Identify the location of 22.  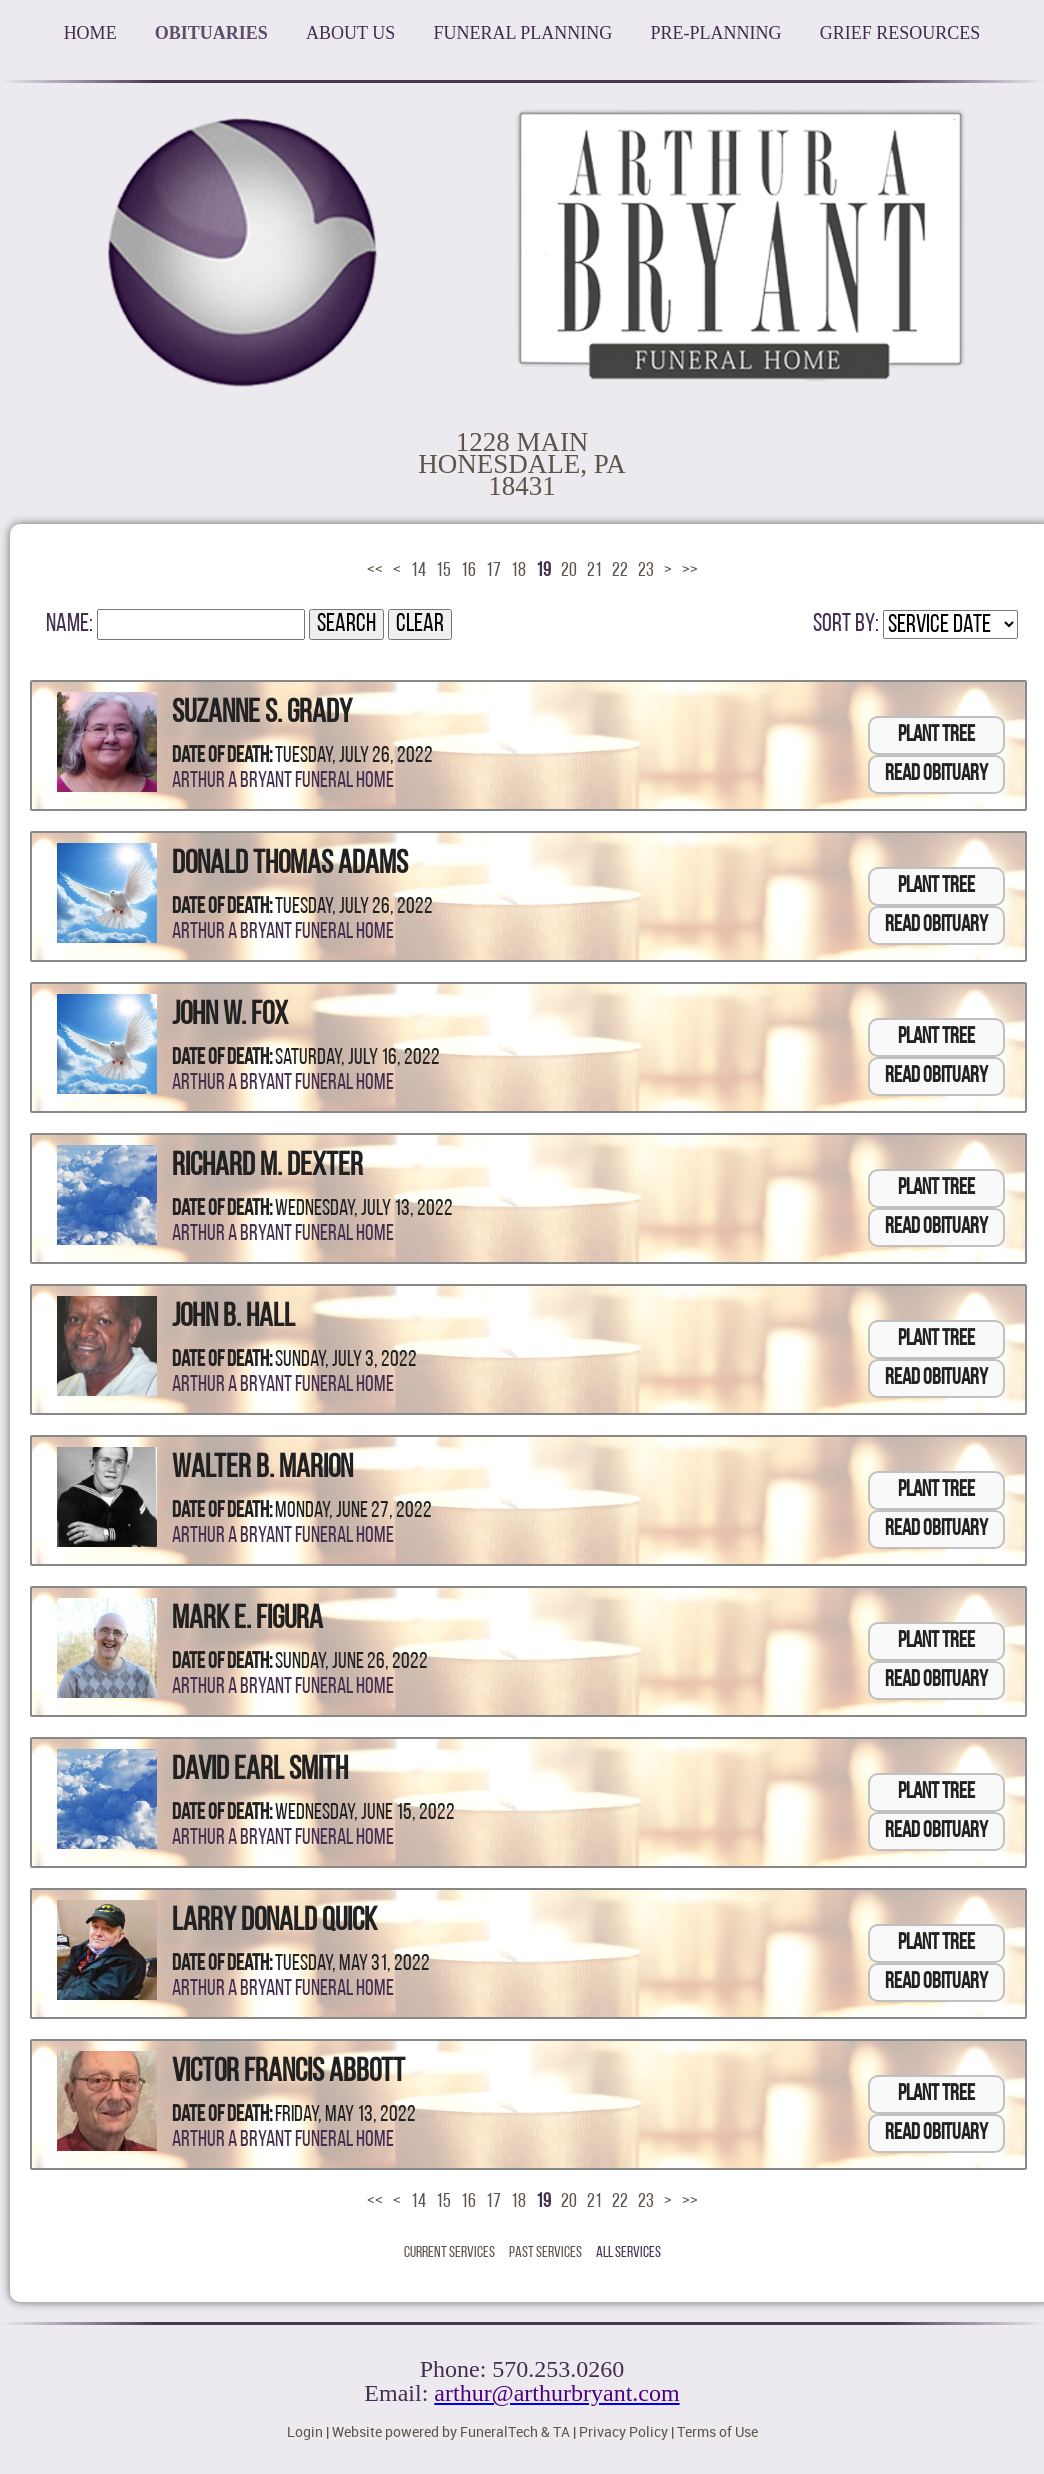
(620, 571).